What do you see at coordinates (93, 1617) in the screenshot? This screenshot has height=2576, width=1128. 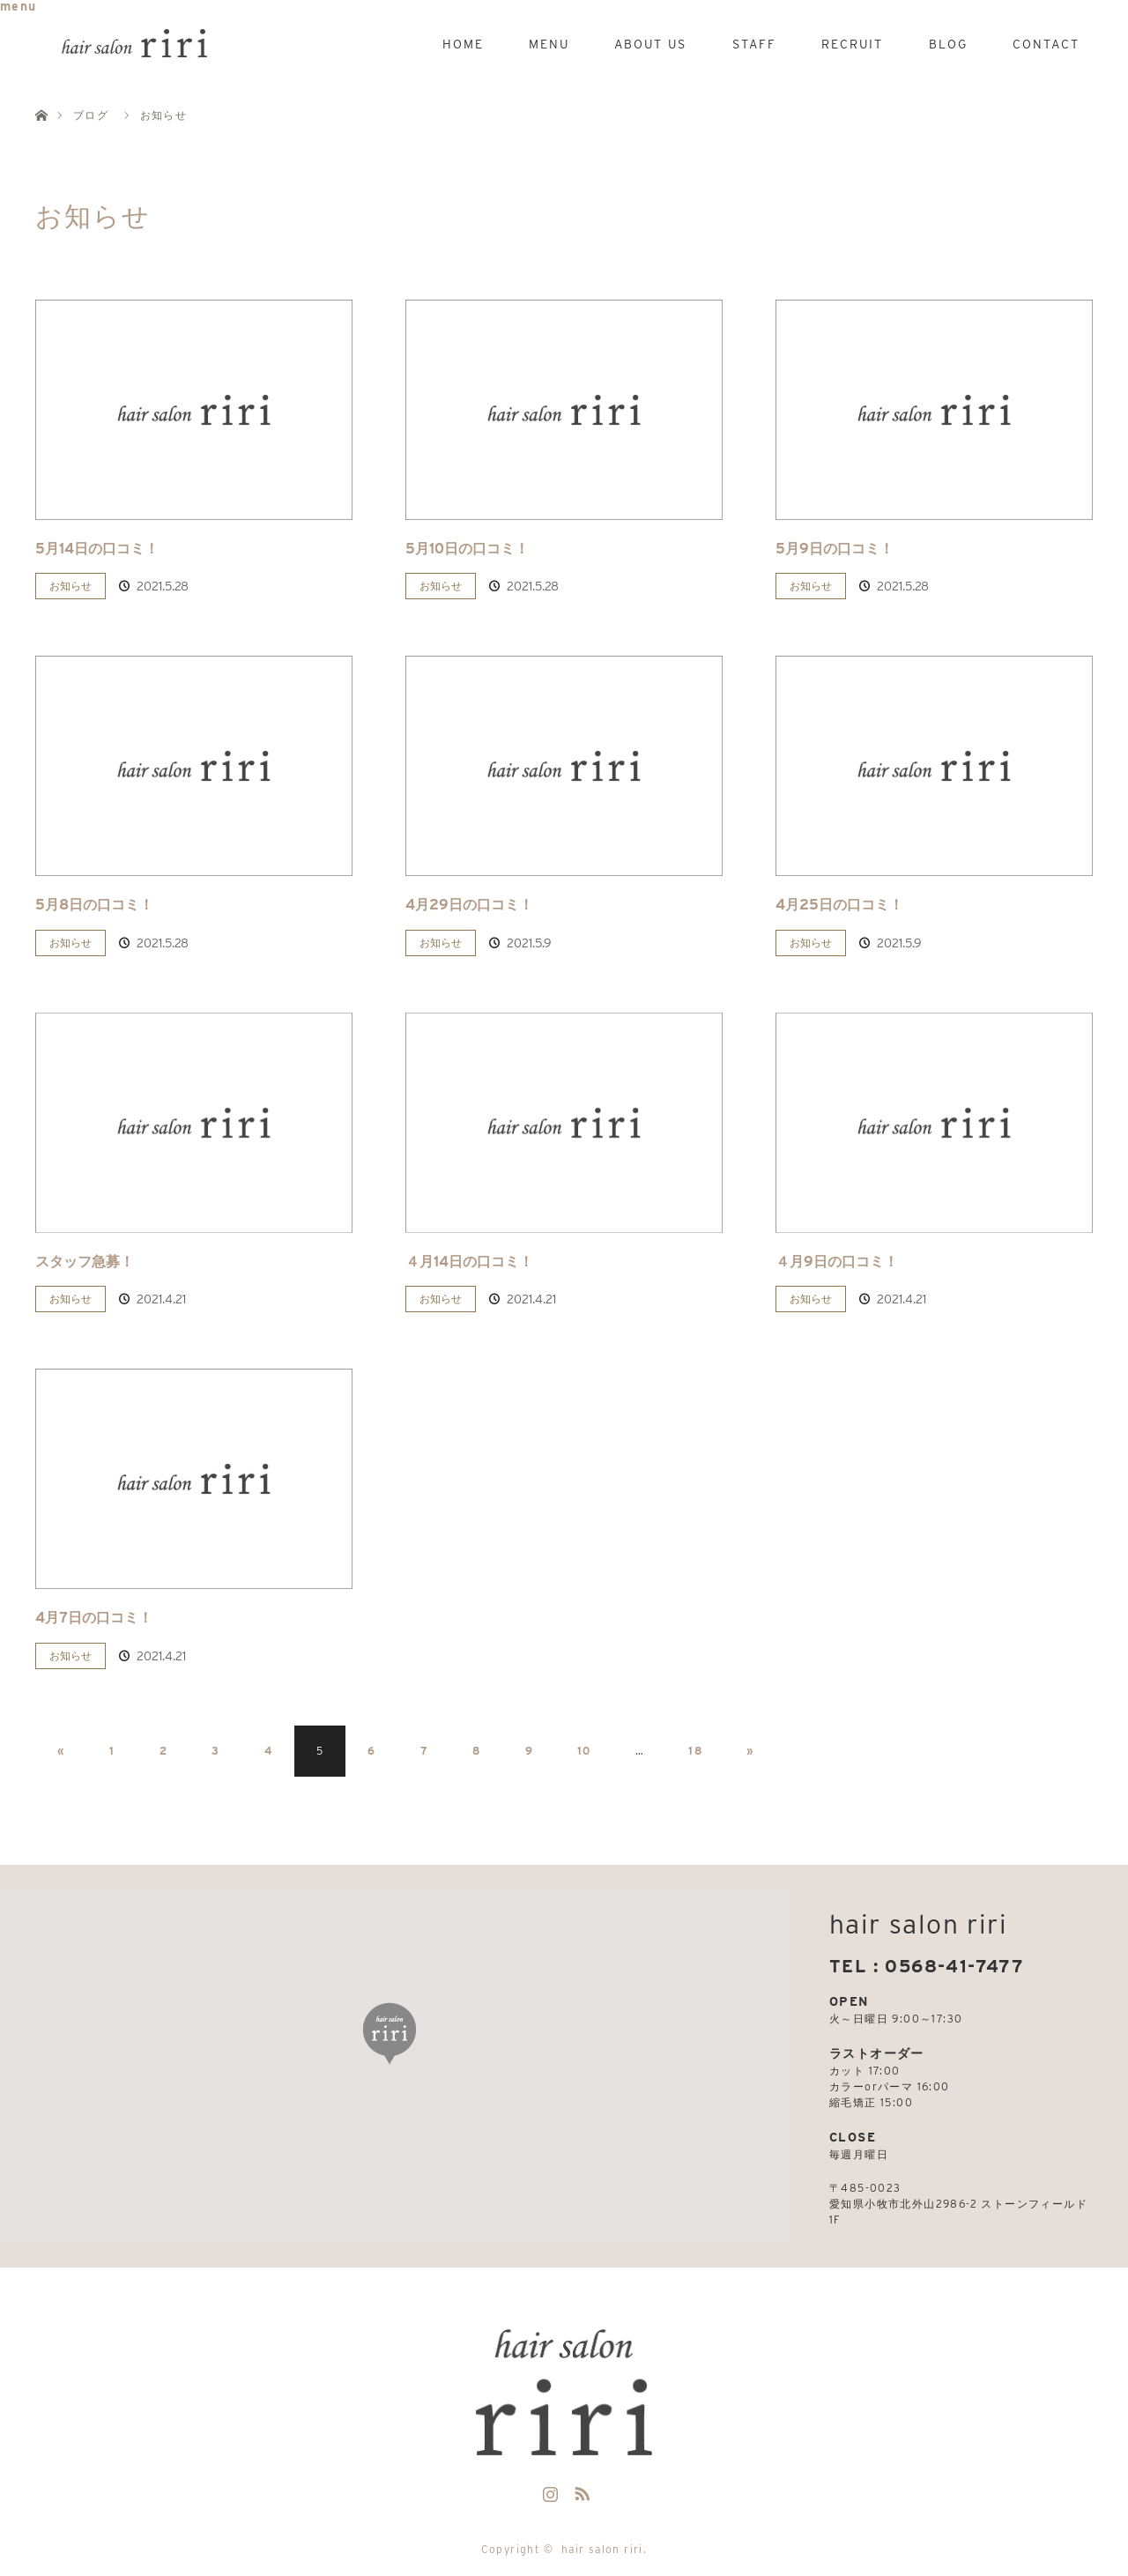 I see `4月7日の口コミ！` at bounding box center [93, 1617].